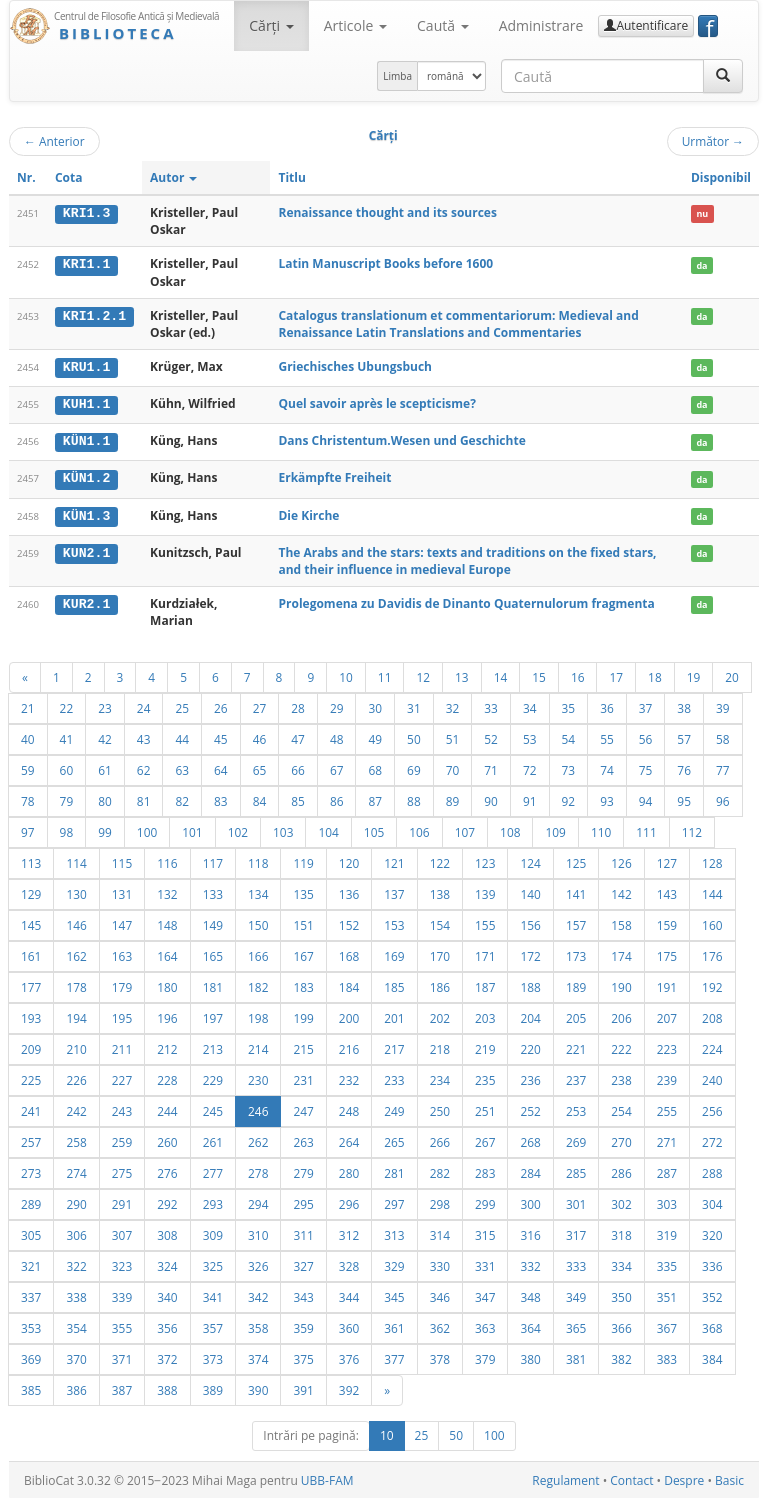  I want to click on 333, so click(576, 1264).